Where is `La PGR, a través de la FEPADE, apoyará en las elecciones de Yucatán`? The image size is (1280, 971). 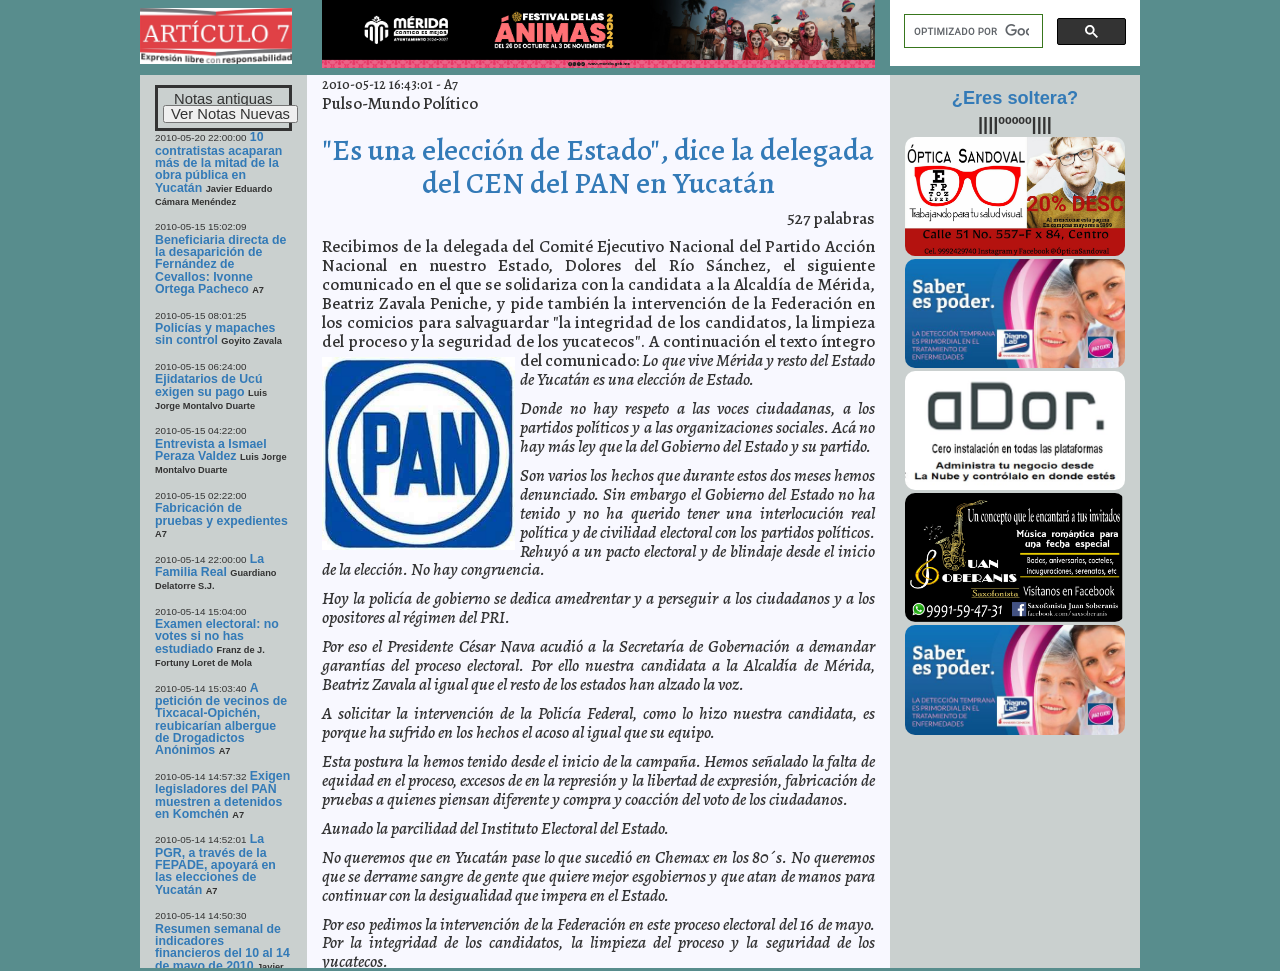
La PGR, a través de la FEPADE, apoyará en las elecciones de Yucatán is located at coordinates (215, 864).